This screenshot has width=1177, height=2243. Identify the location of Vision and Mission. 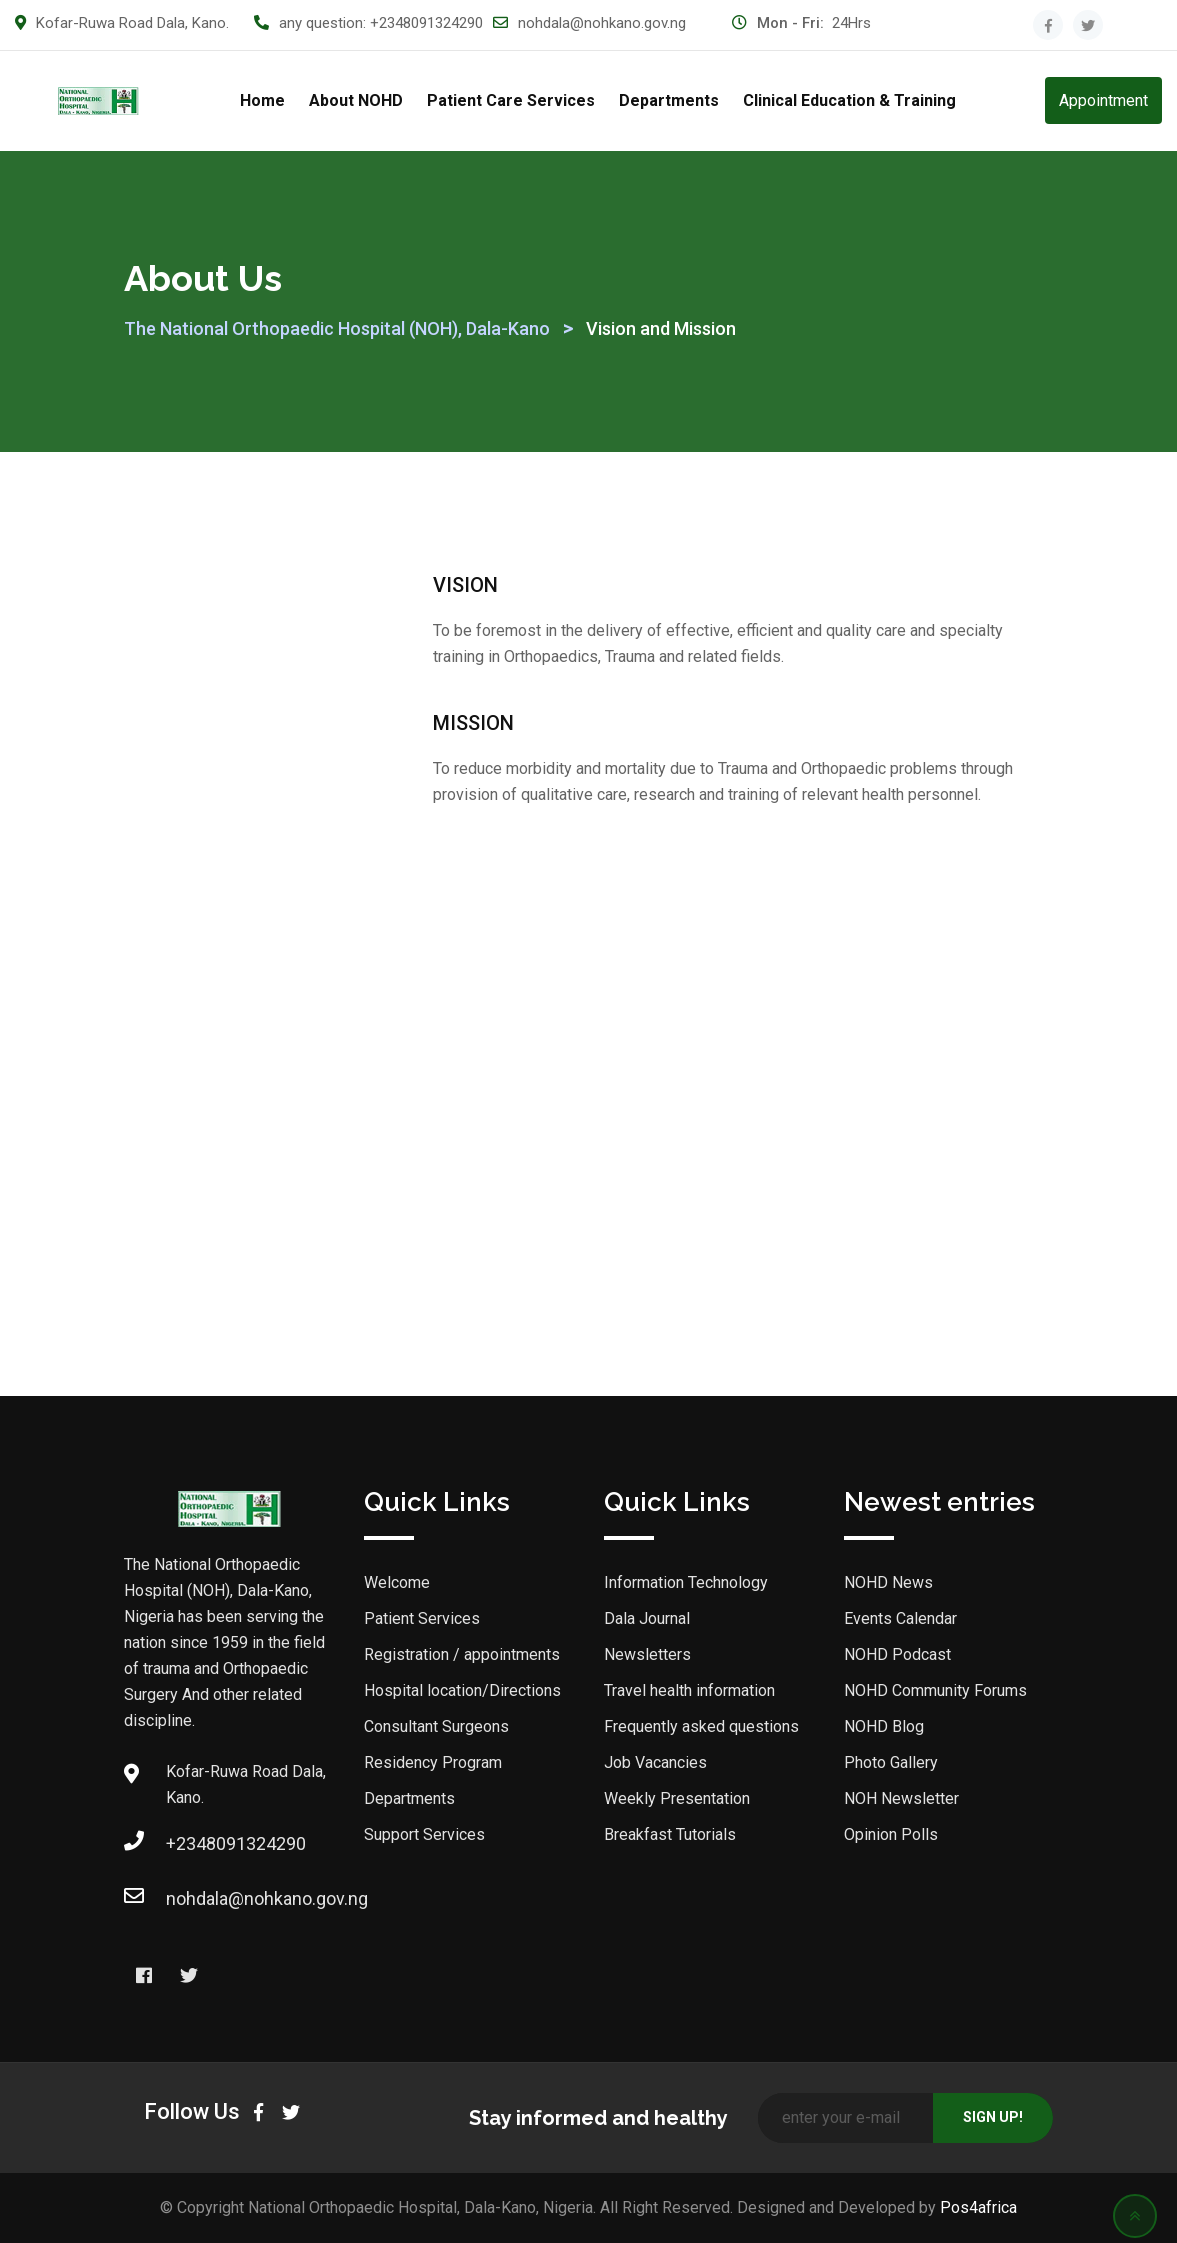
(226, 718).